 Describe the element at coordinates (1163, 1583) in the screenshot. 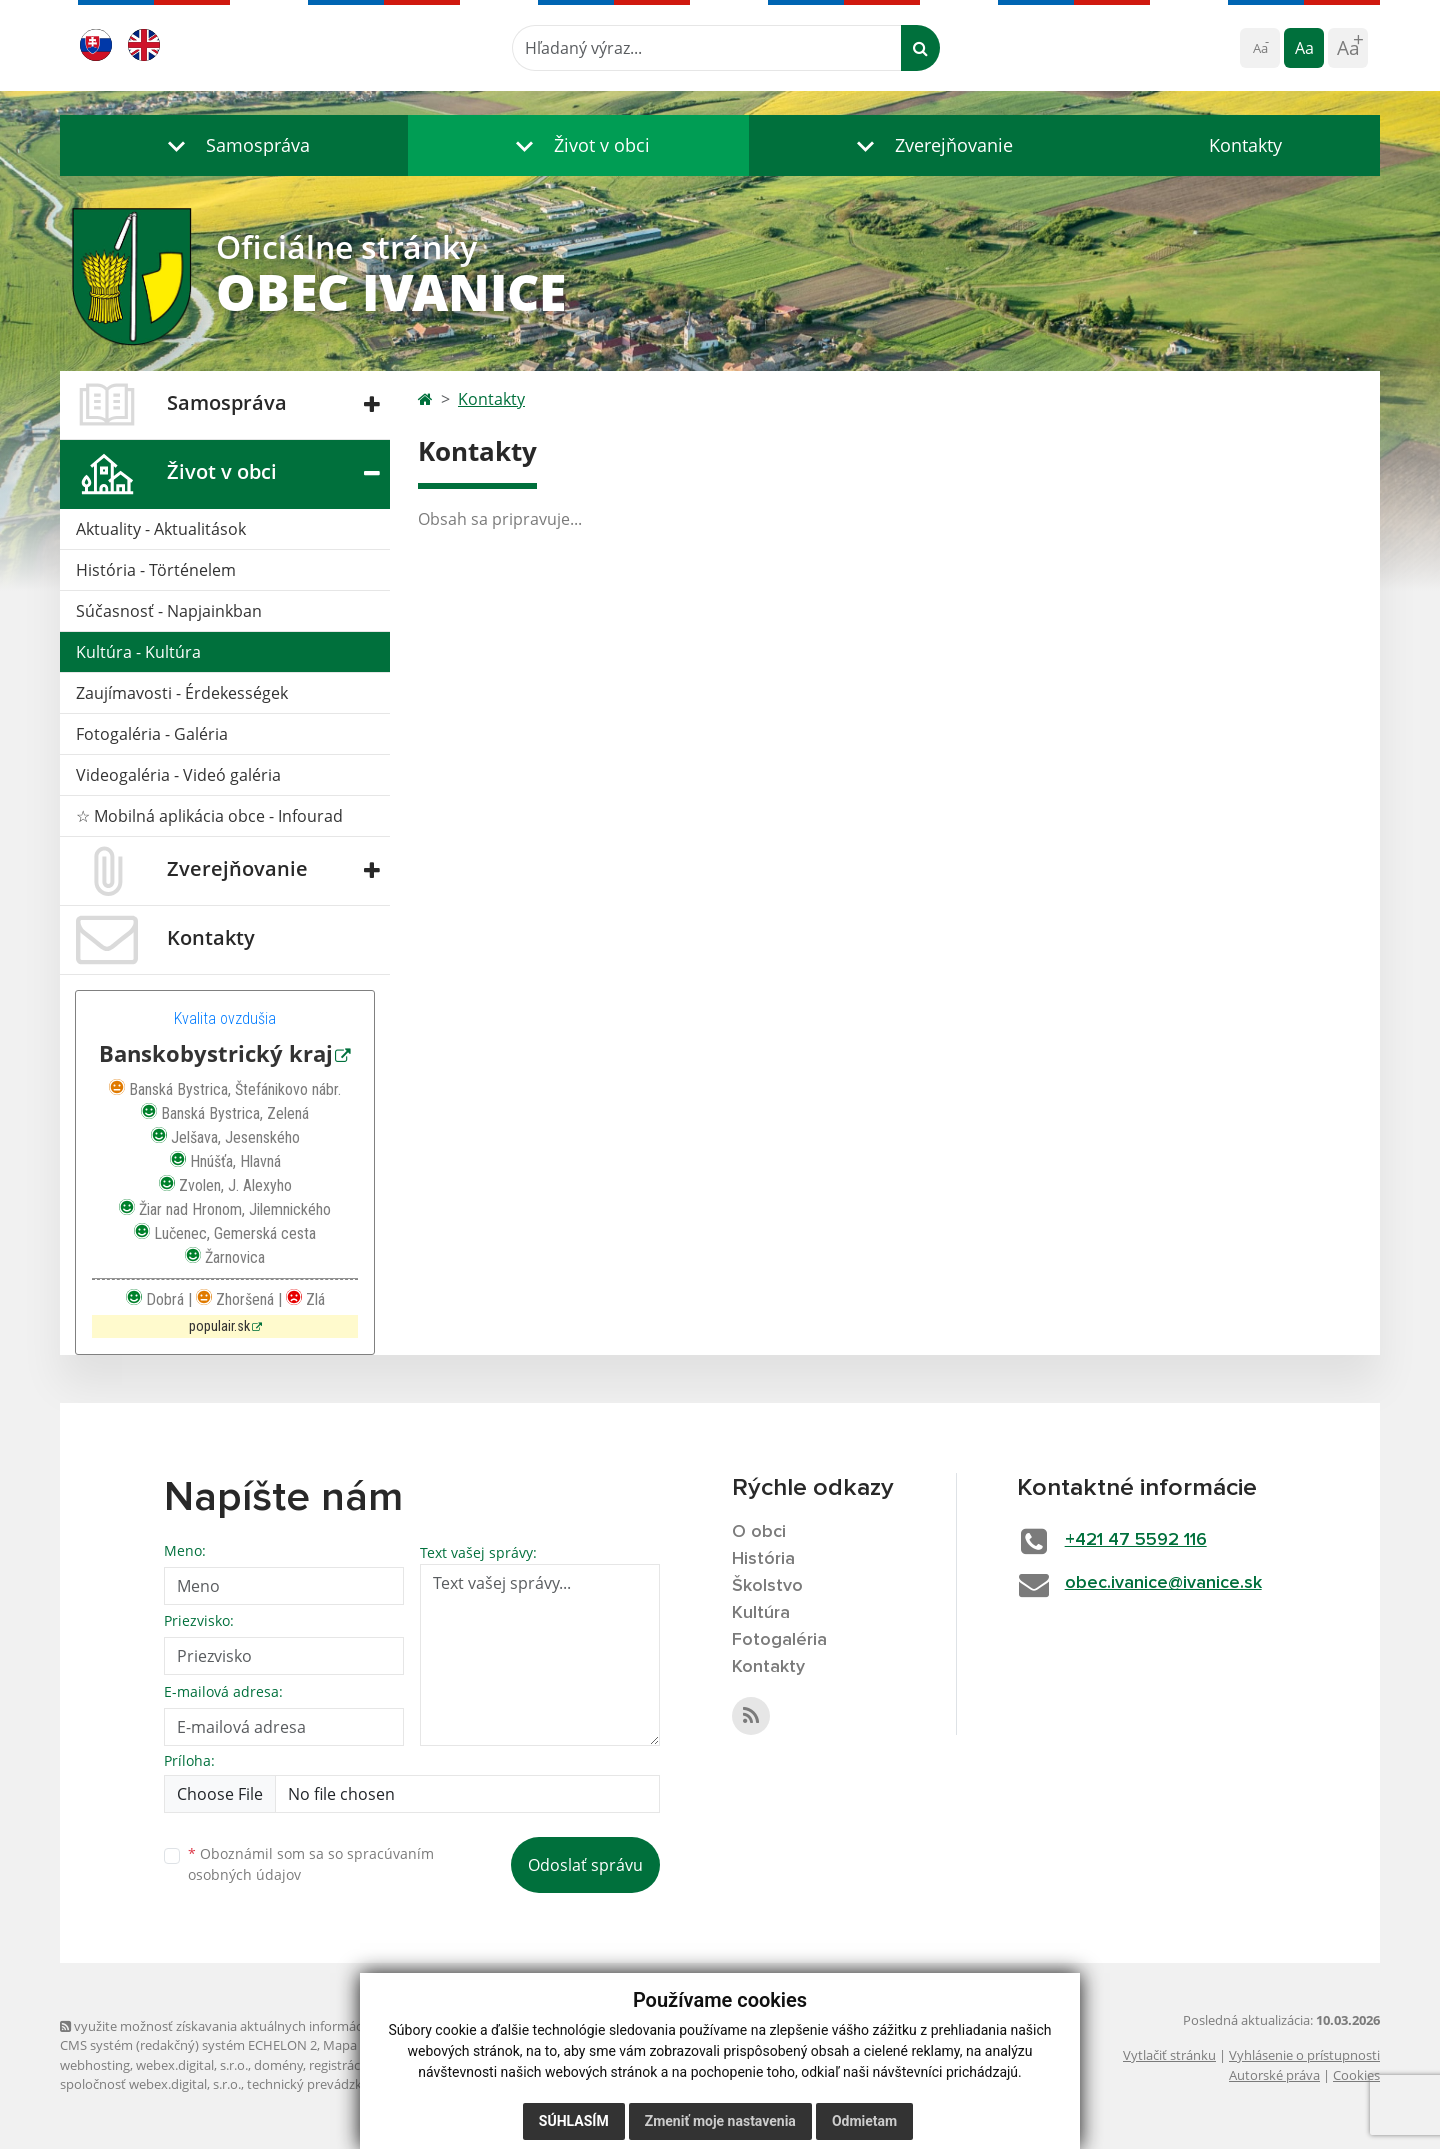

I see `obec.ivanice@ivanice.sk` at that location.